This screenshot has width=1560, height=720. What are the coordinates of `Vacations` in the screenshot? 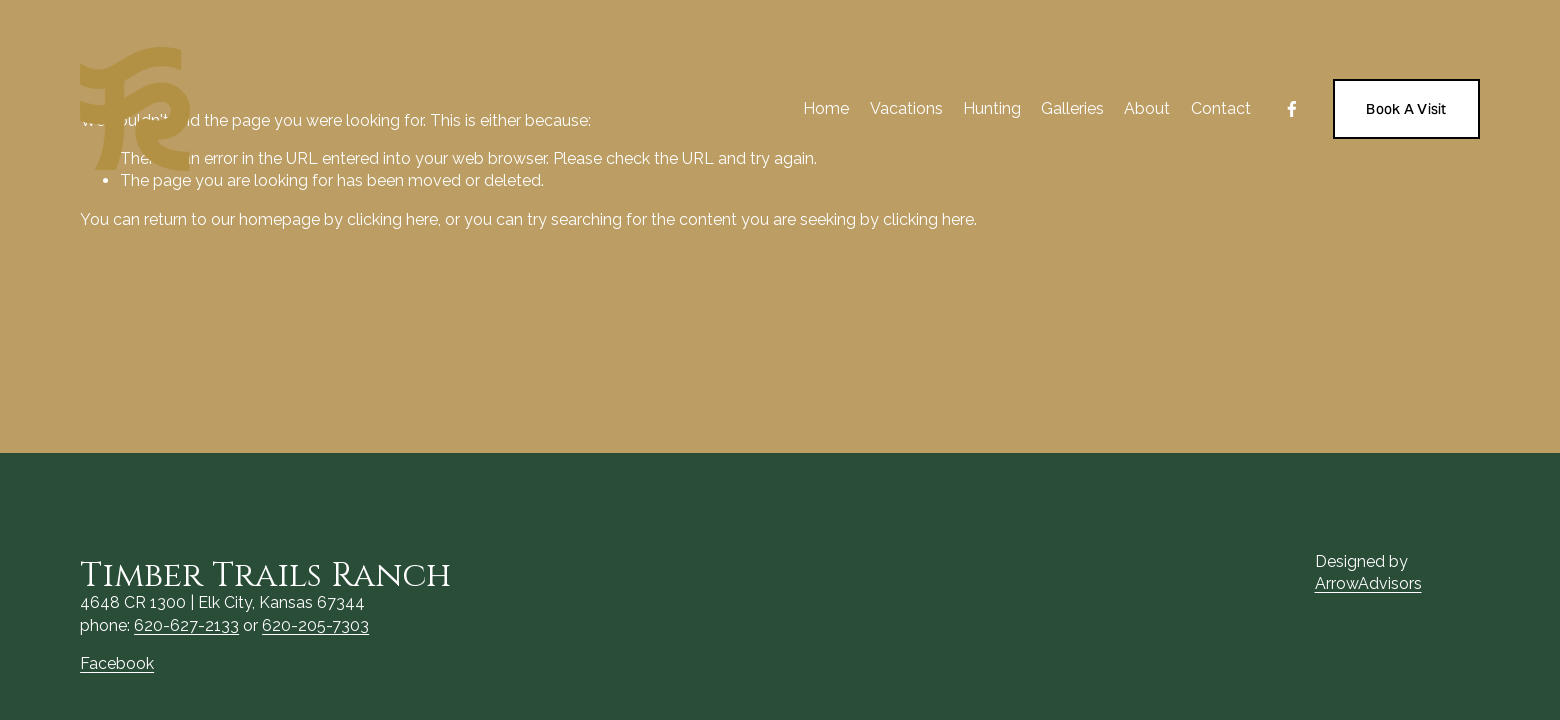 It's located at (906, 108).